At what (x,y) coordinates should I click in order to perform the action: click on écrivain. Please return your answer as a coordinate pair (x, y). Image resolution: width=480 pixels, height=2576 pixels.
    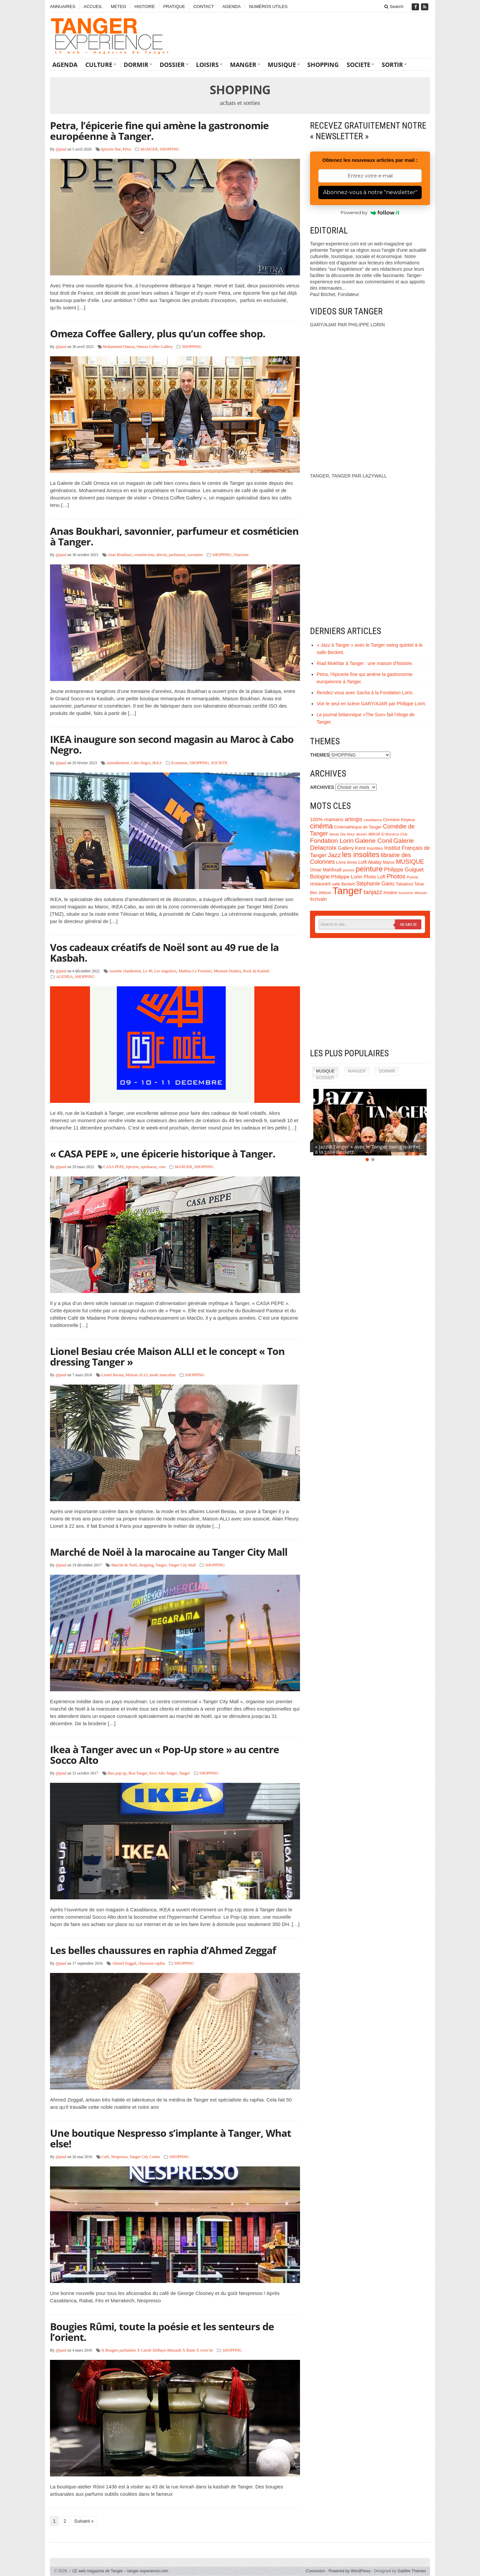
    Looking at the image, I should click on (318, 899).